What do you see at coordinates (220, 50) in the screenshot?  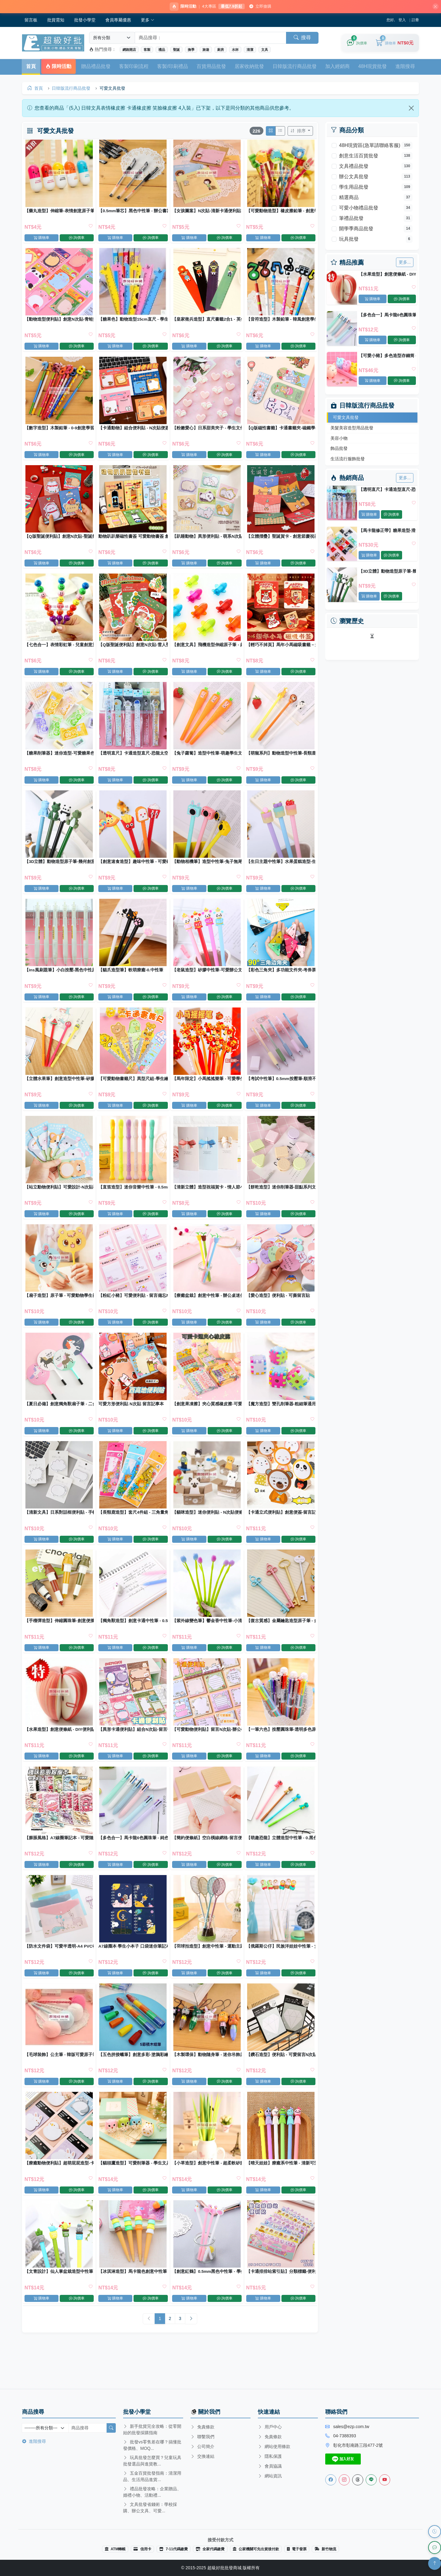 I see `廚房` at bounding box center [220, 50].